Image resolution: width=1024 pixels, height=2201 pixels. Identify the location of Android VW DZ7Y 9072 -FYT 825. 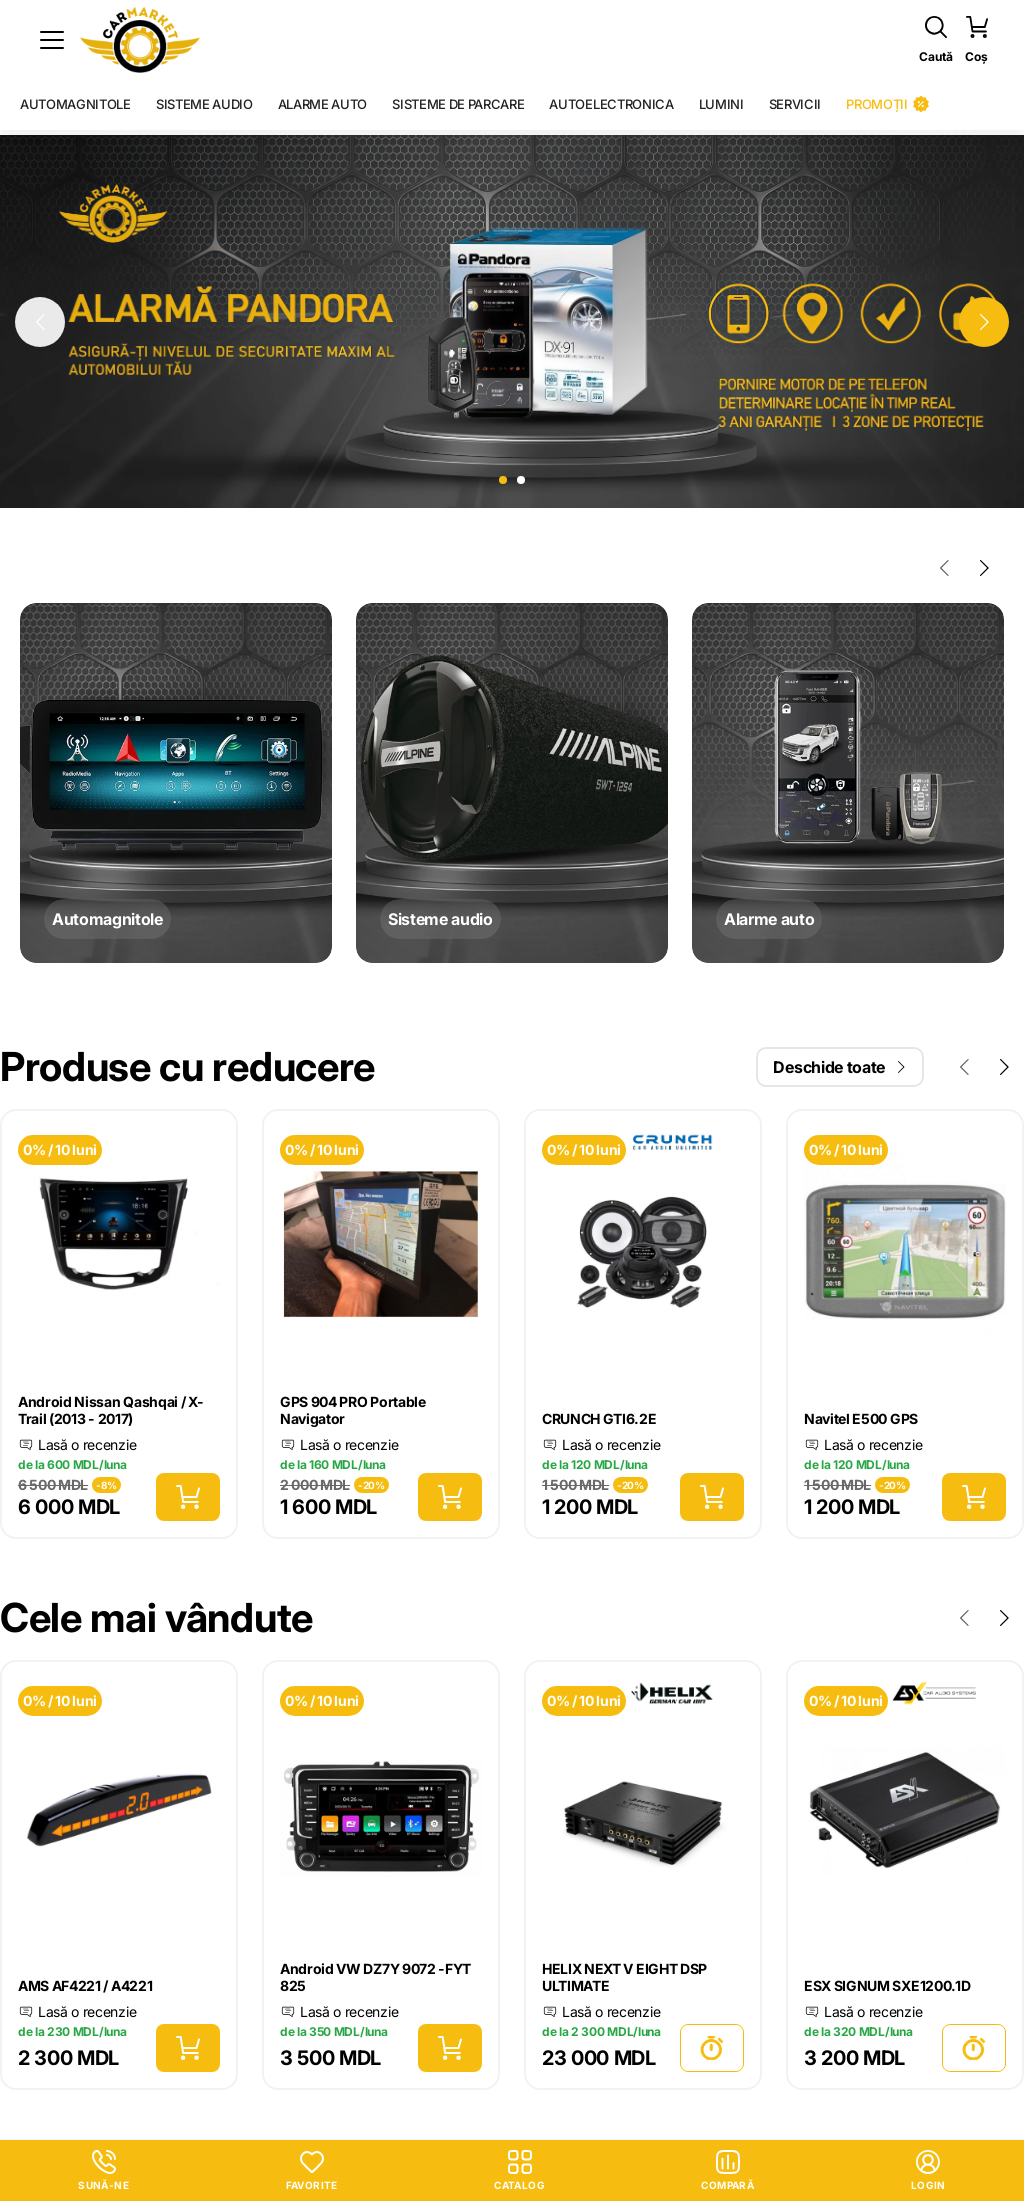
(375, 1977).